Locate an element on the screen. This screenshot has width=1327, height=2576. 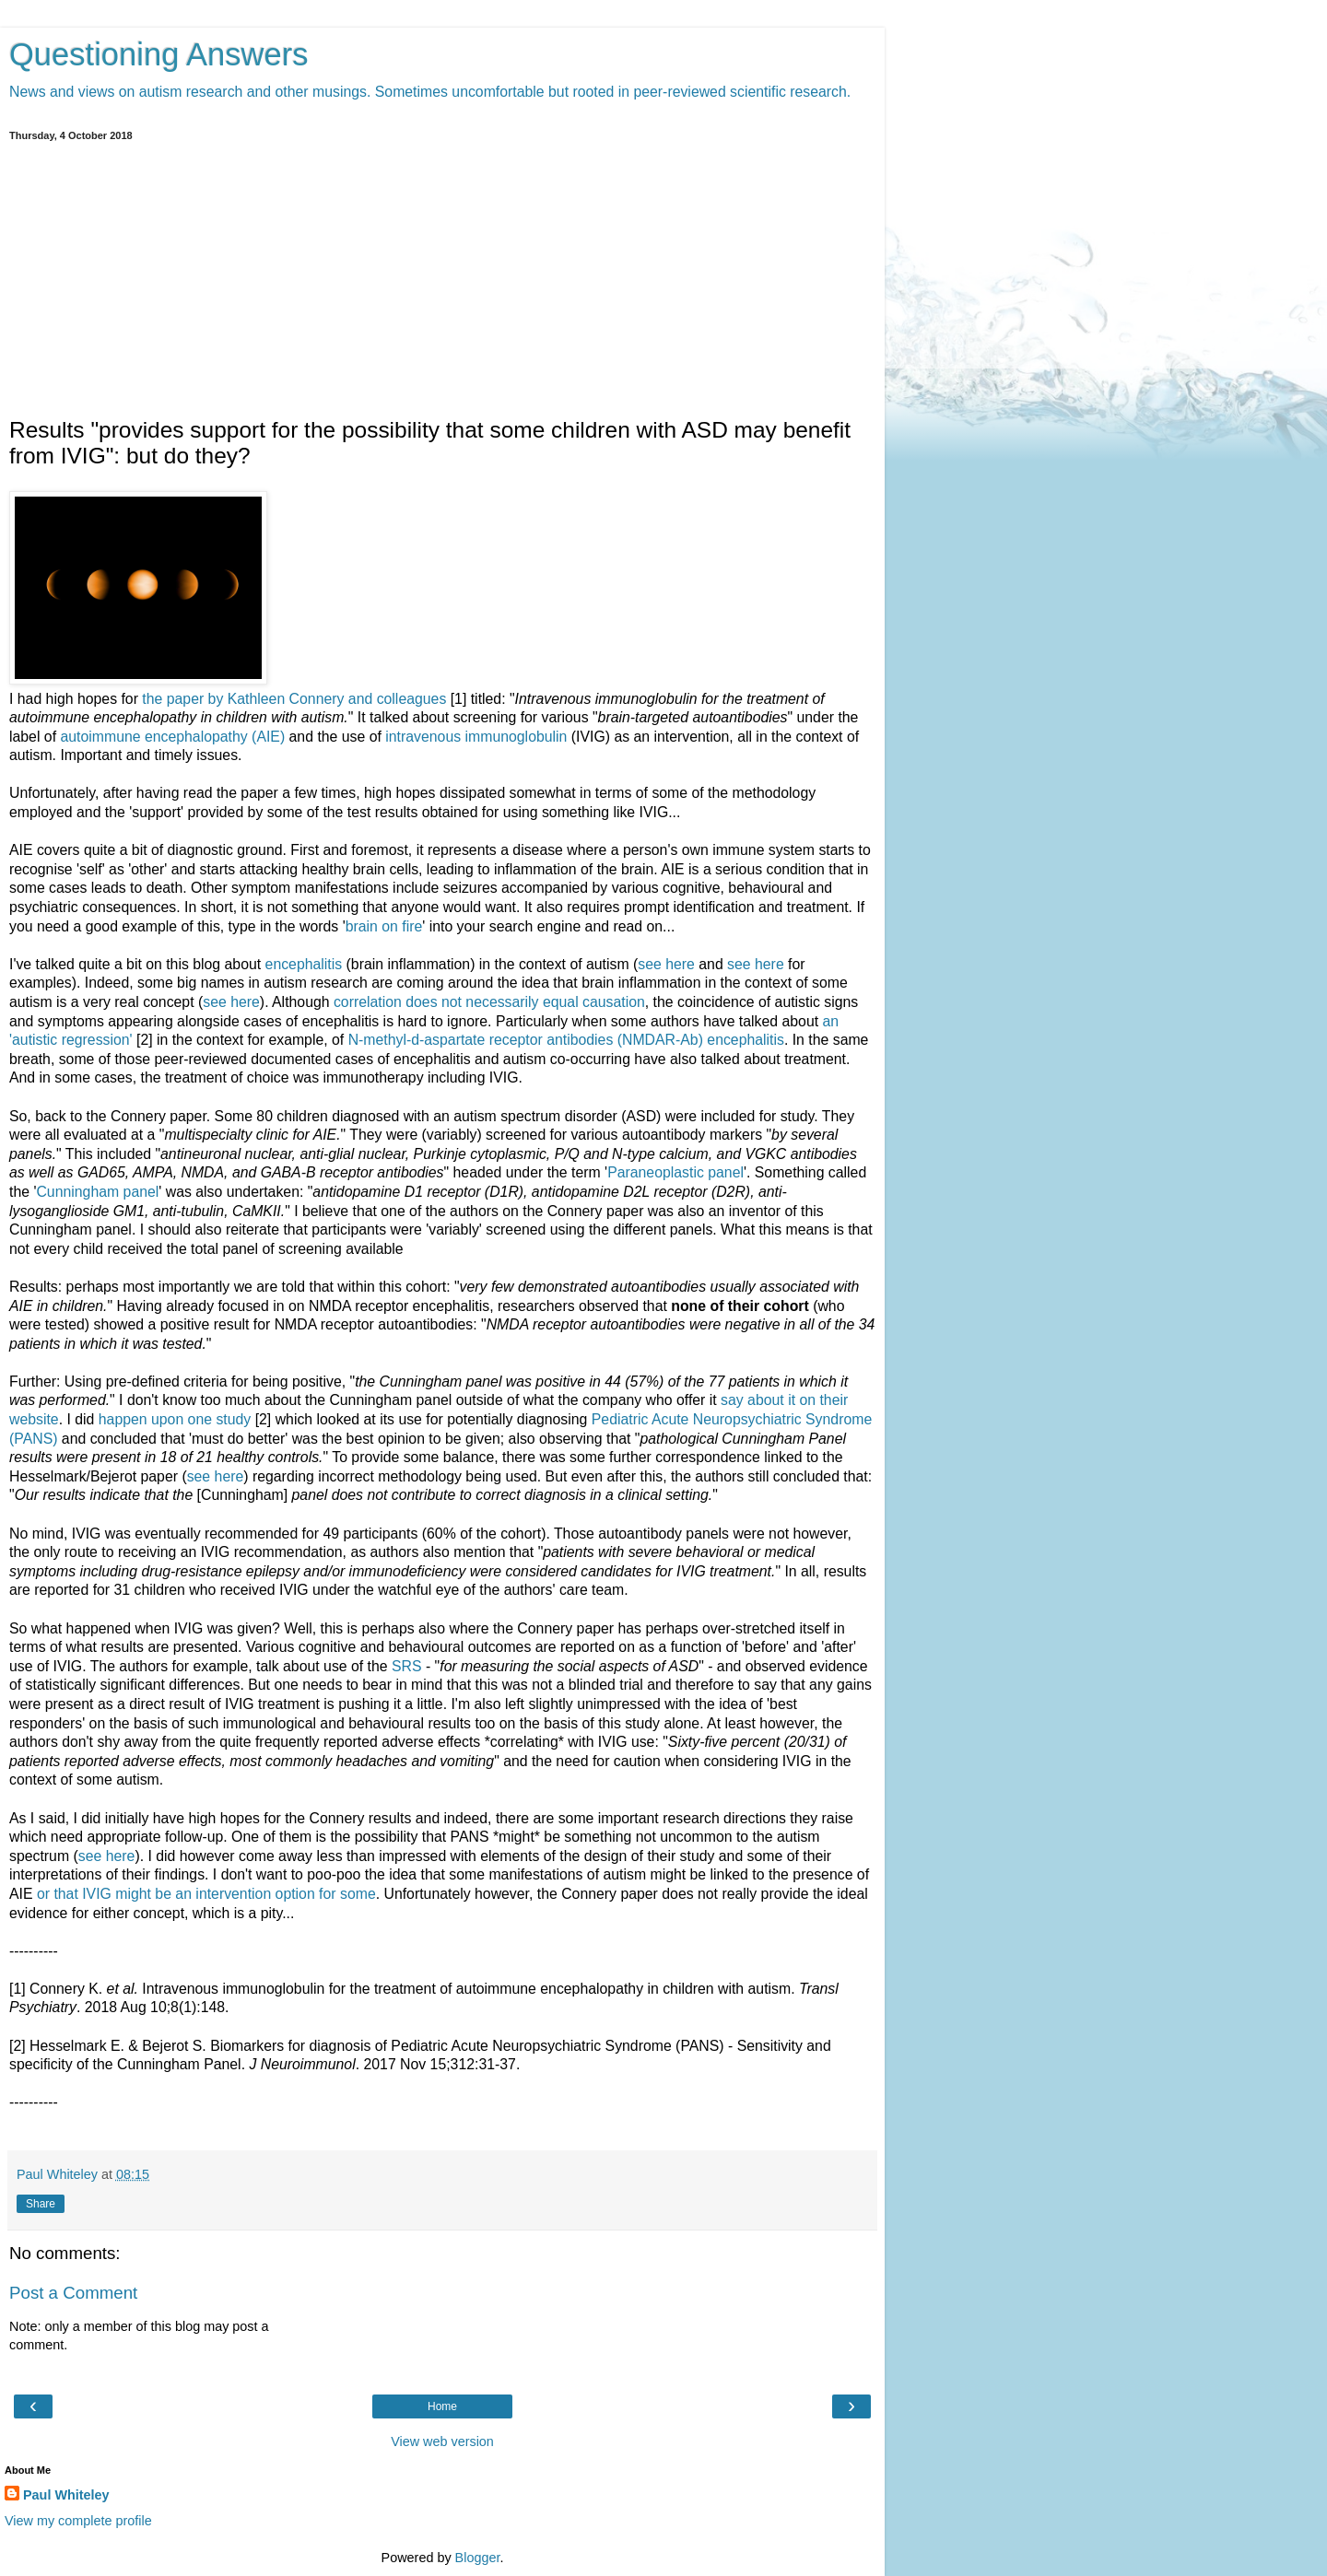
autoimmune encephalopathy (AIE) is located at coordinates (172, 736).